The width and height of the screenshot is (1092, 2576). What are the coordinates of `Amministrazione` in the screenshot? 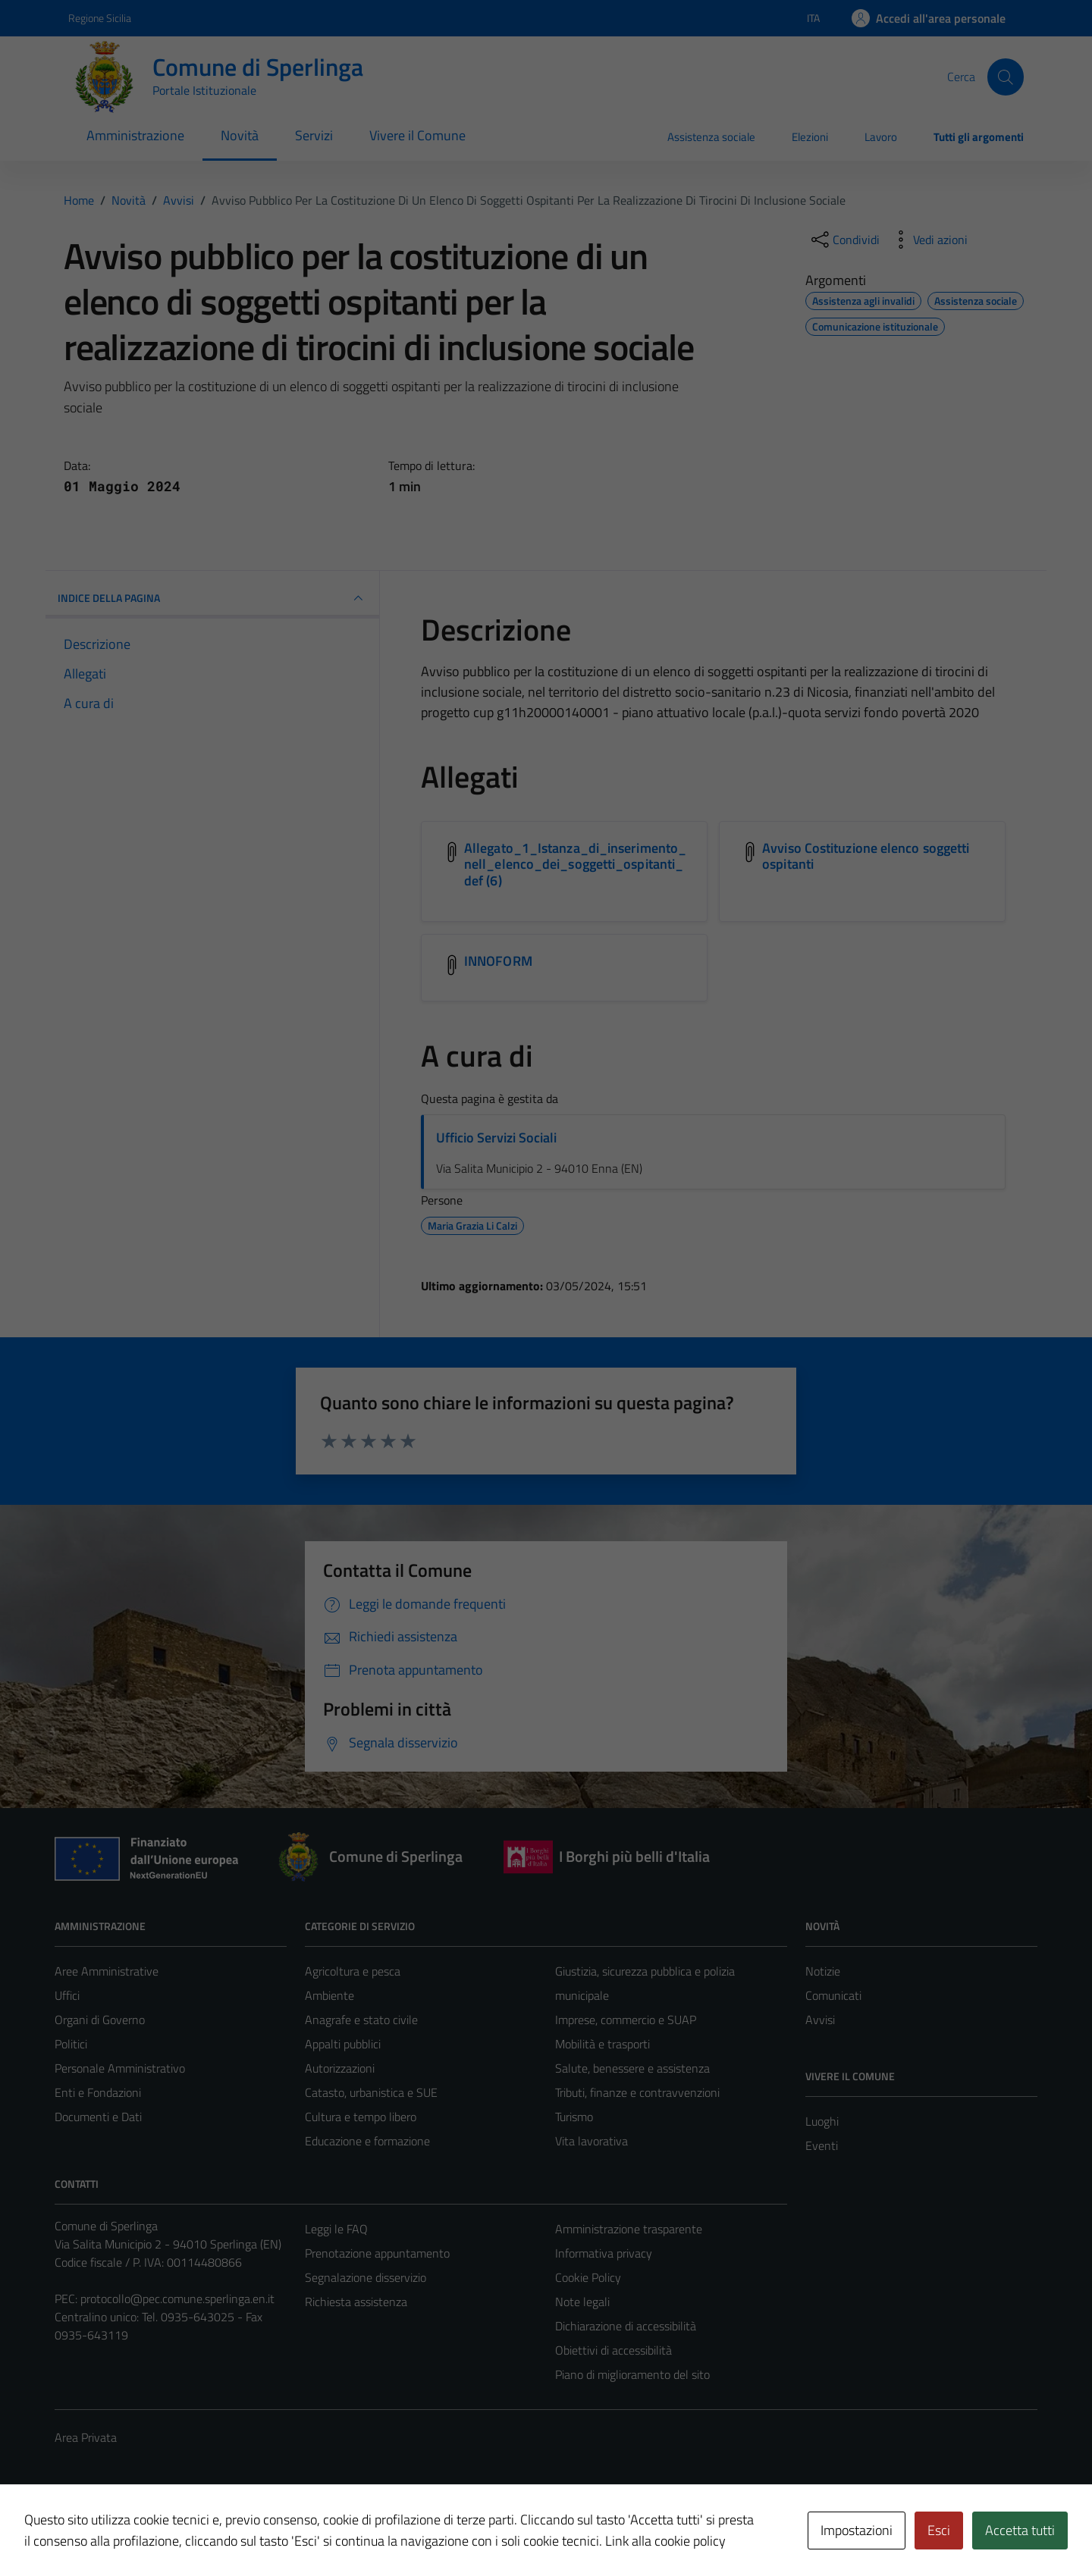 It's located at (135, 135).